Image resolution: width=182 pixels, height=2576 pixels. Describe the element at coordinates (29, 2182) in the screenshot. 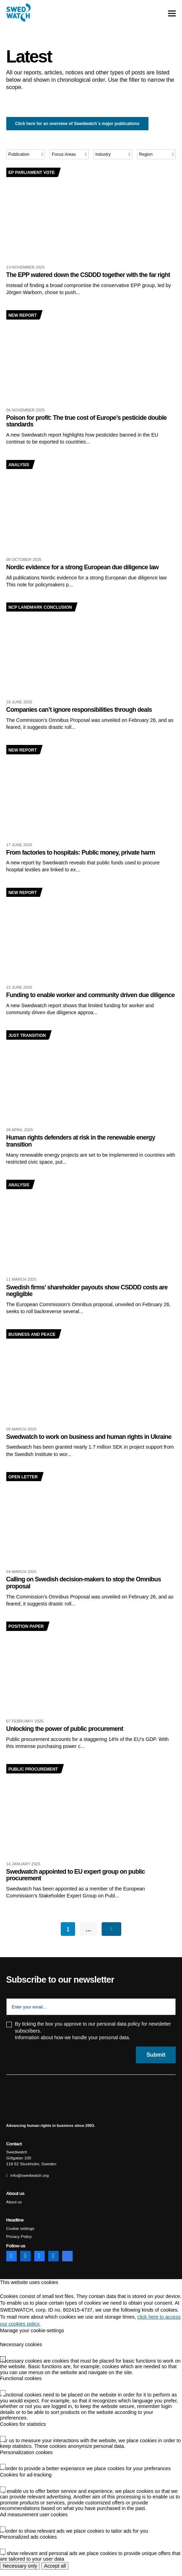

I see `info@swedwatch.org` at that location.